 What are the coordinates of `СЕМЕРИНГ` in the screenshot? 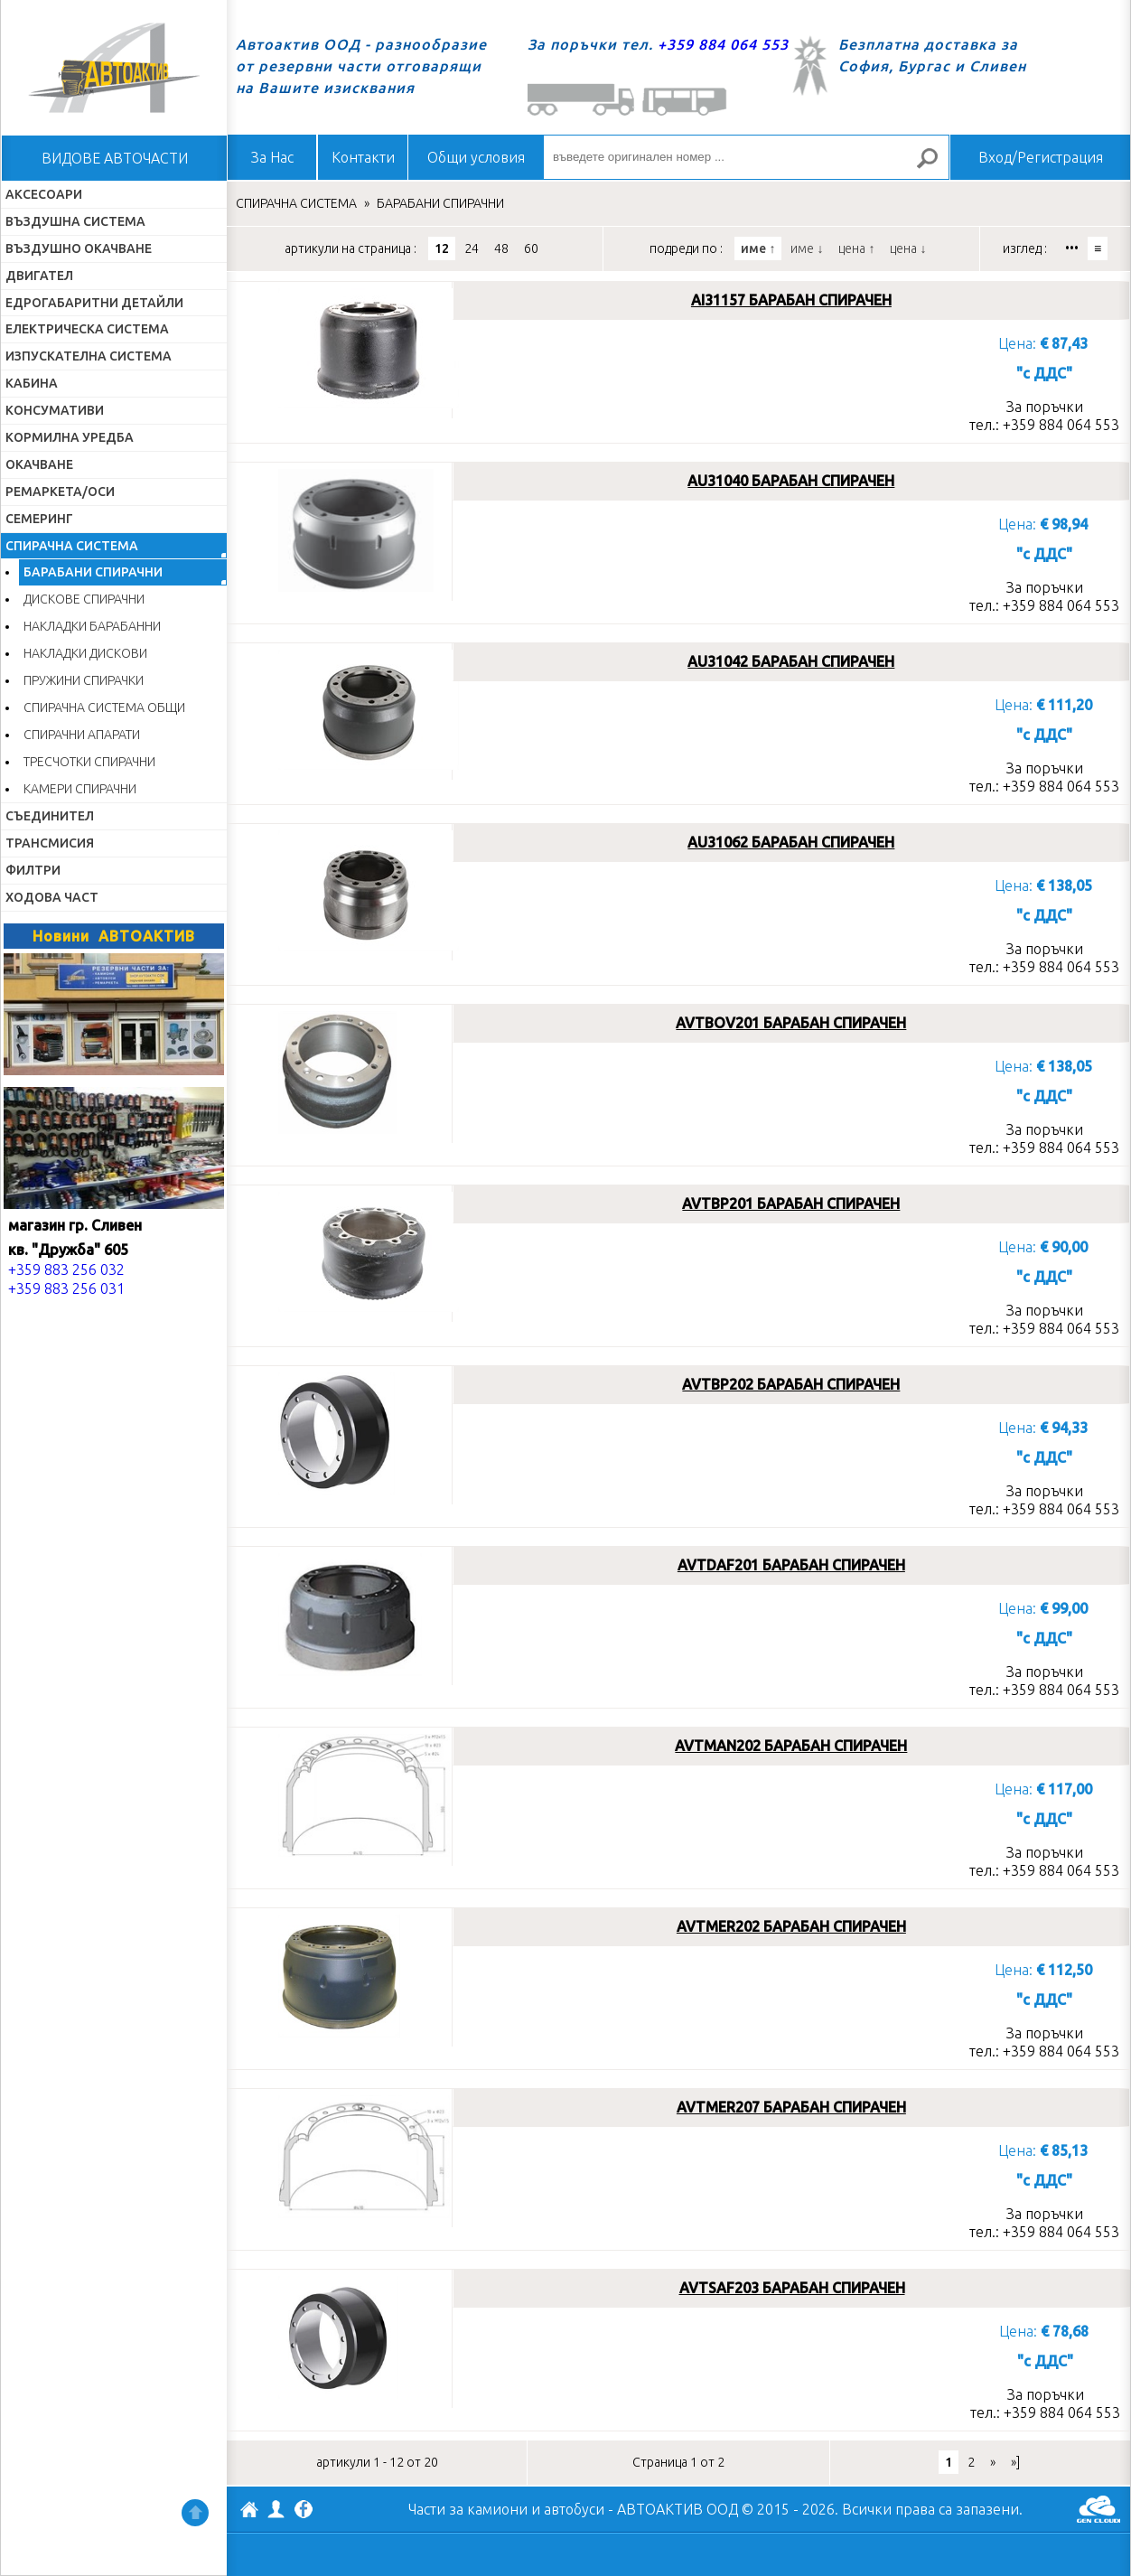 It's located at (39, 518).